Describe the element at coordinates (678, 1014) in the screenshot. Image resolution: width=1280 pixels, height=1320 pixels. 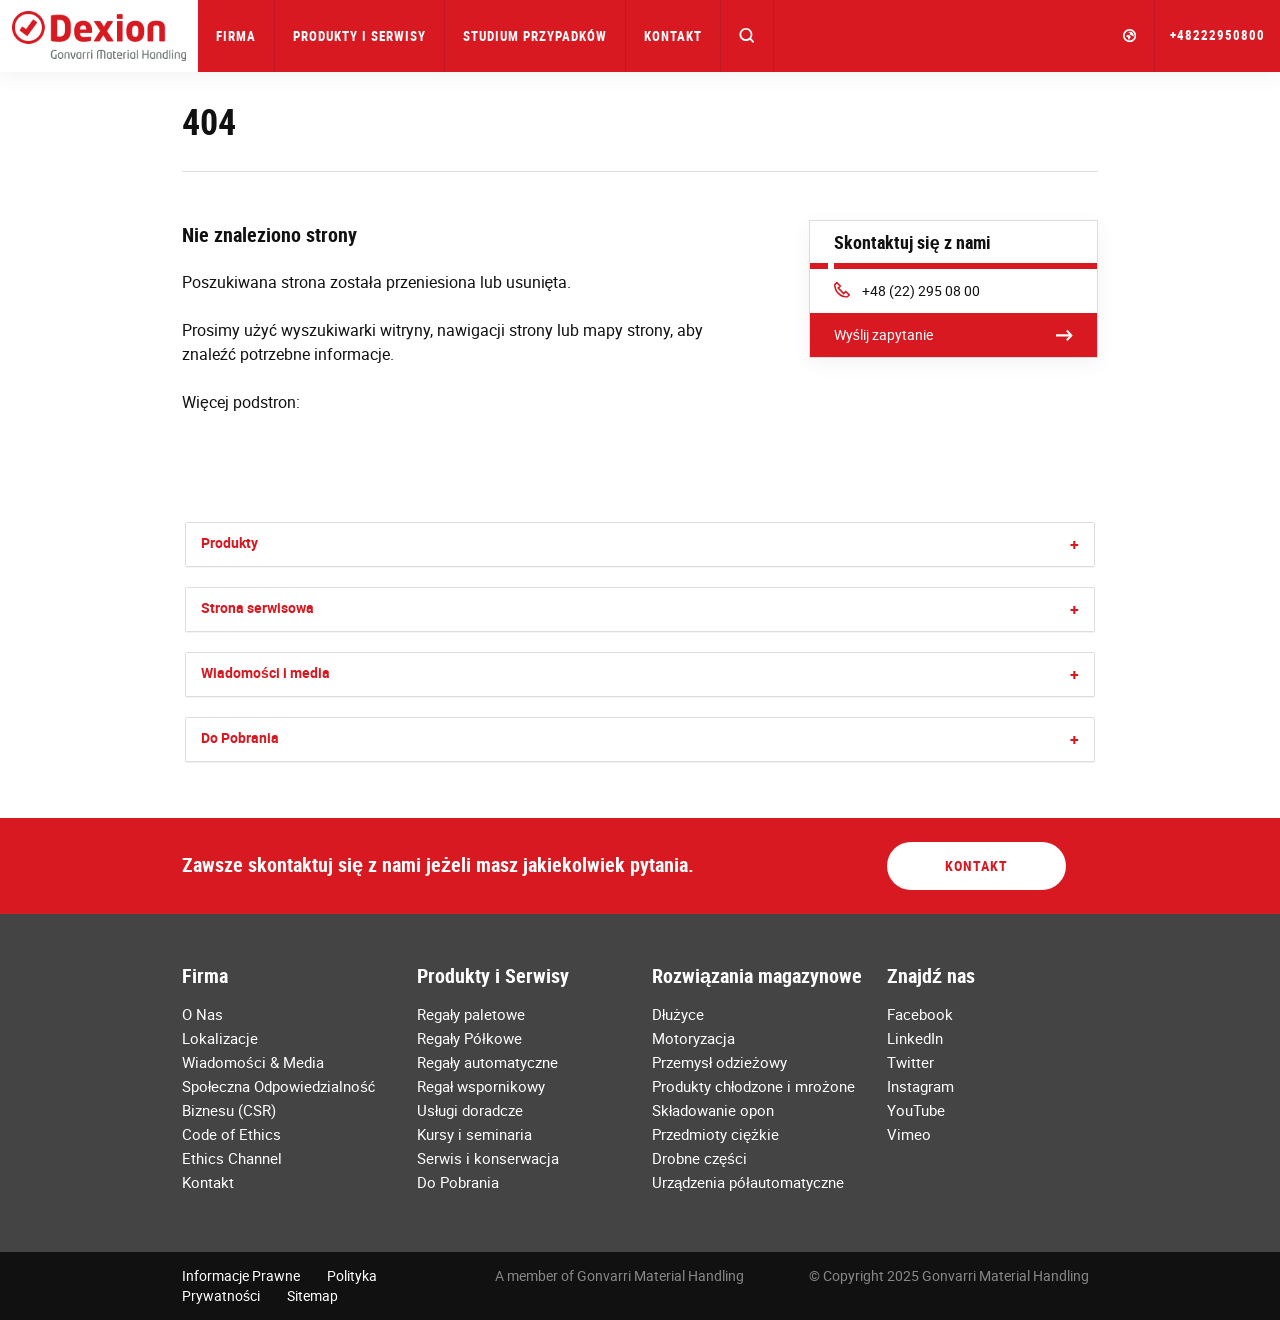
I see `Dłużyce` at that location.